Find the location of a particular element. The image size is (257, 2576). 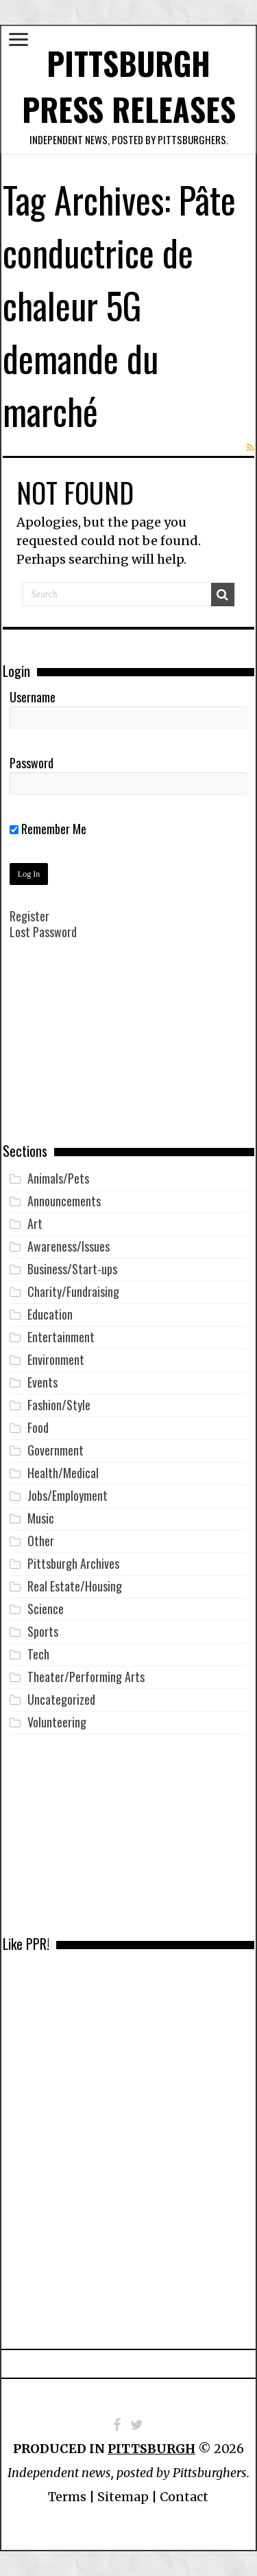

Food is located at coordinates (38, 1427).